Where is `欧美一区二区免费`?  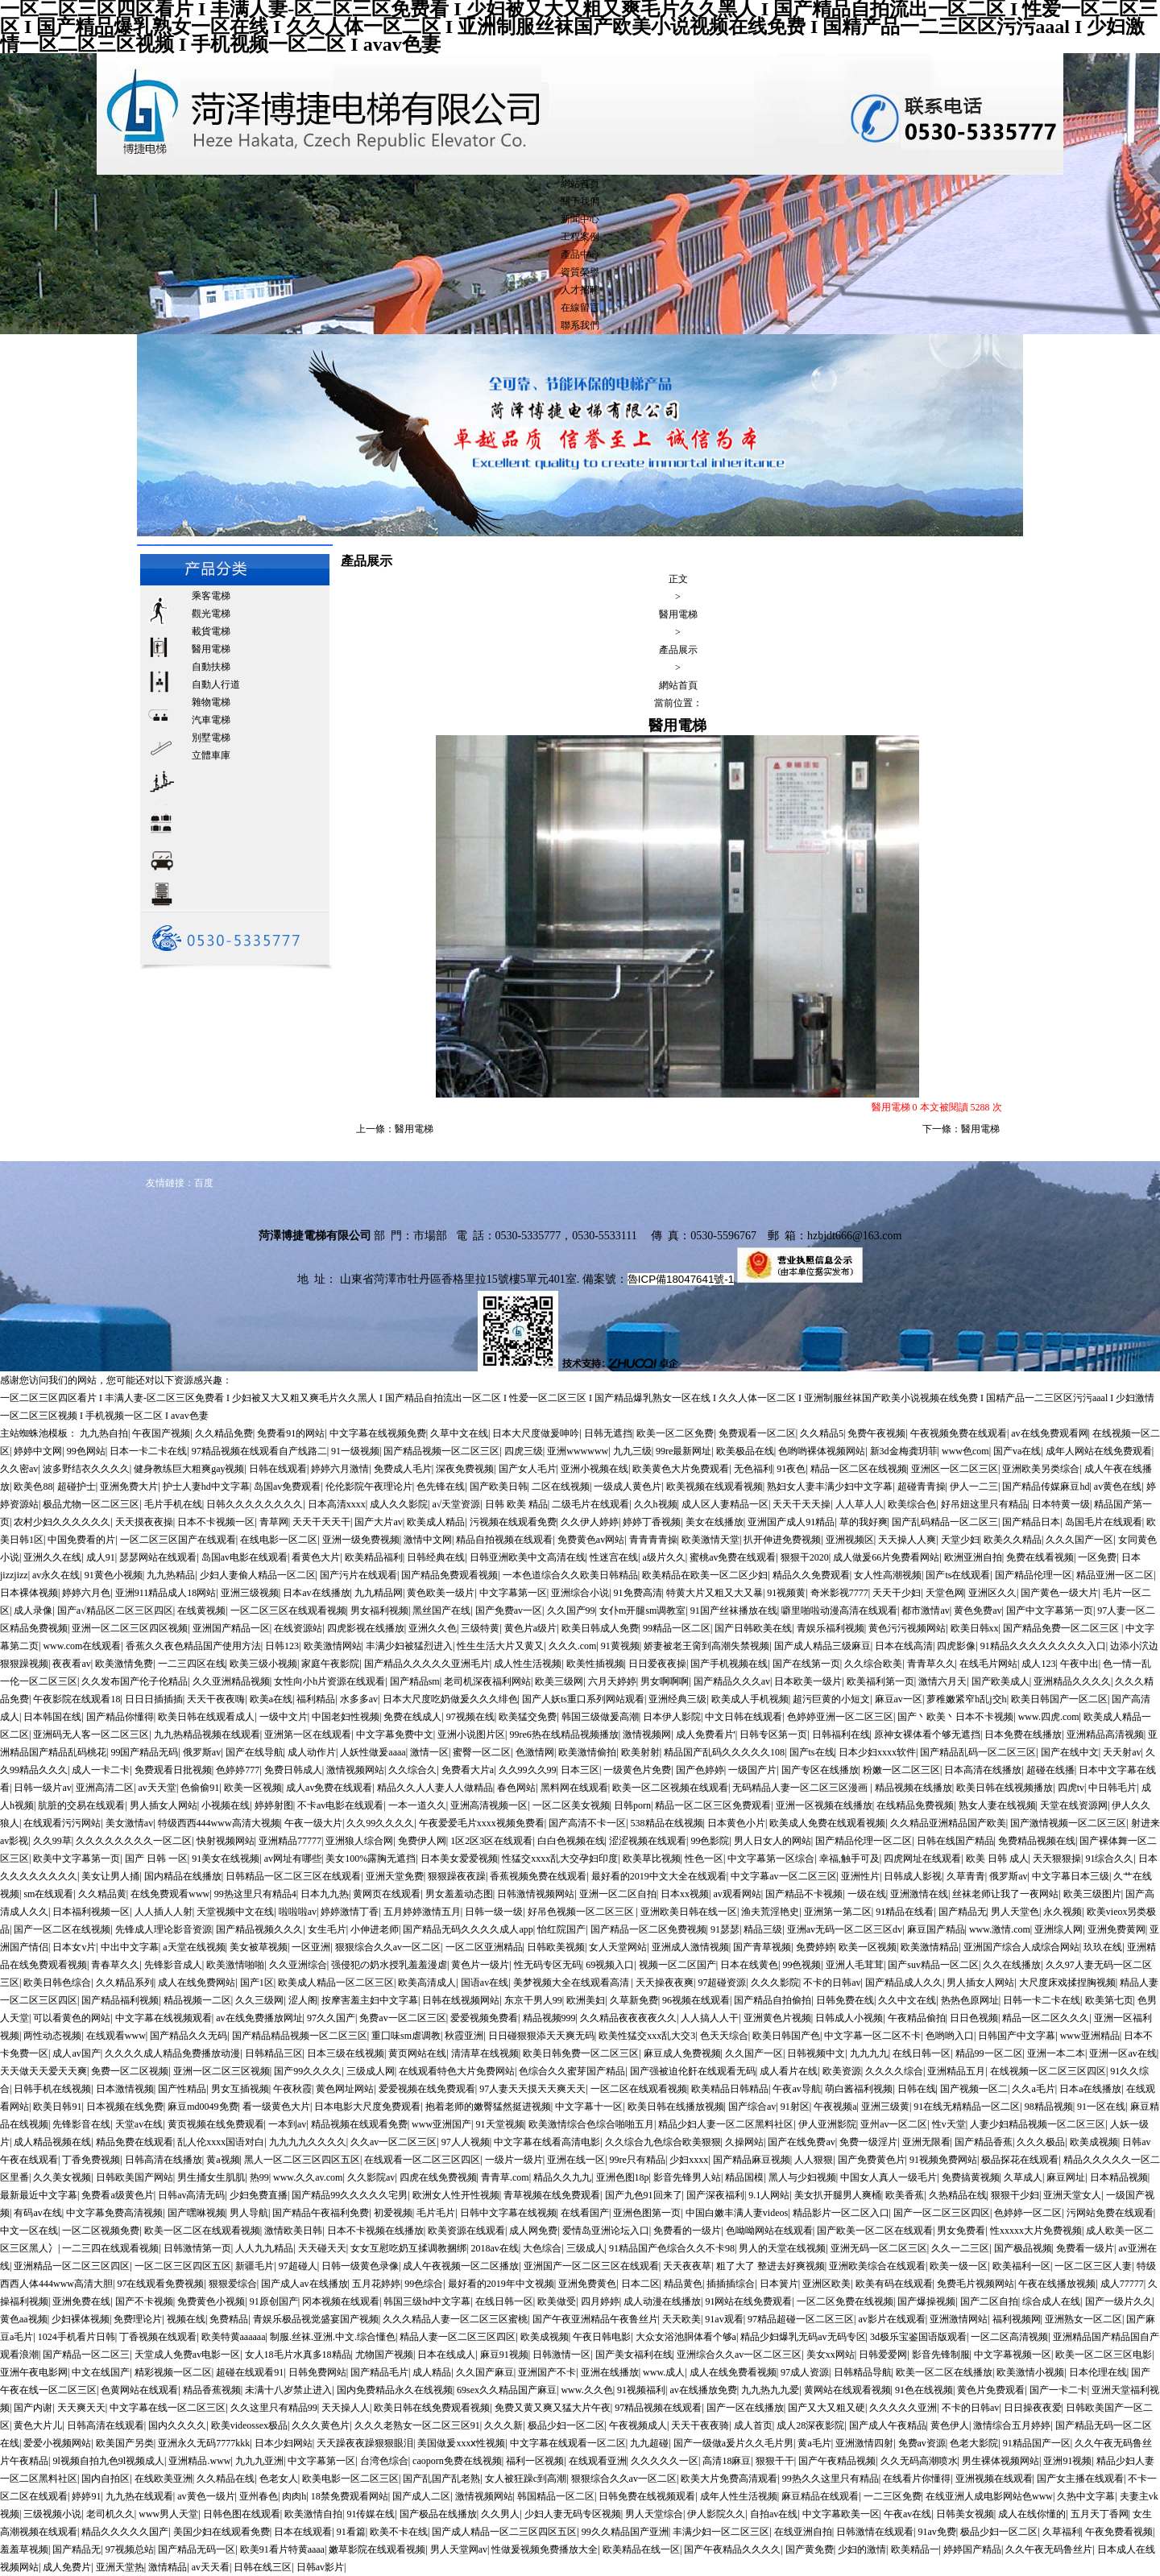
欧美一区二区免费 is located at coordinates (675, 1433).